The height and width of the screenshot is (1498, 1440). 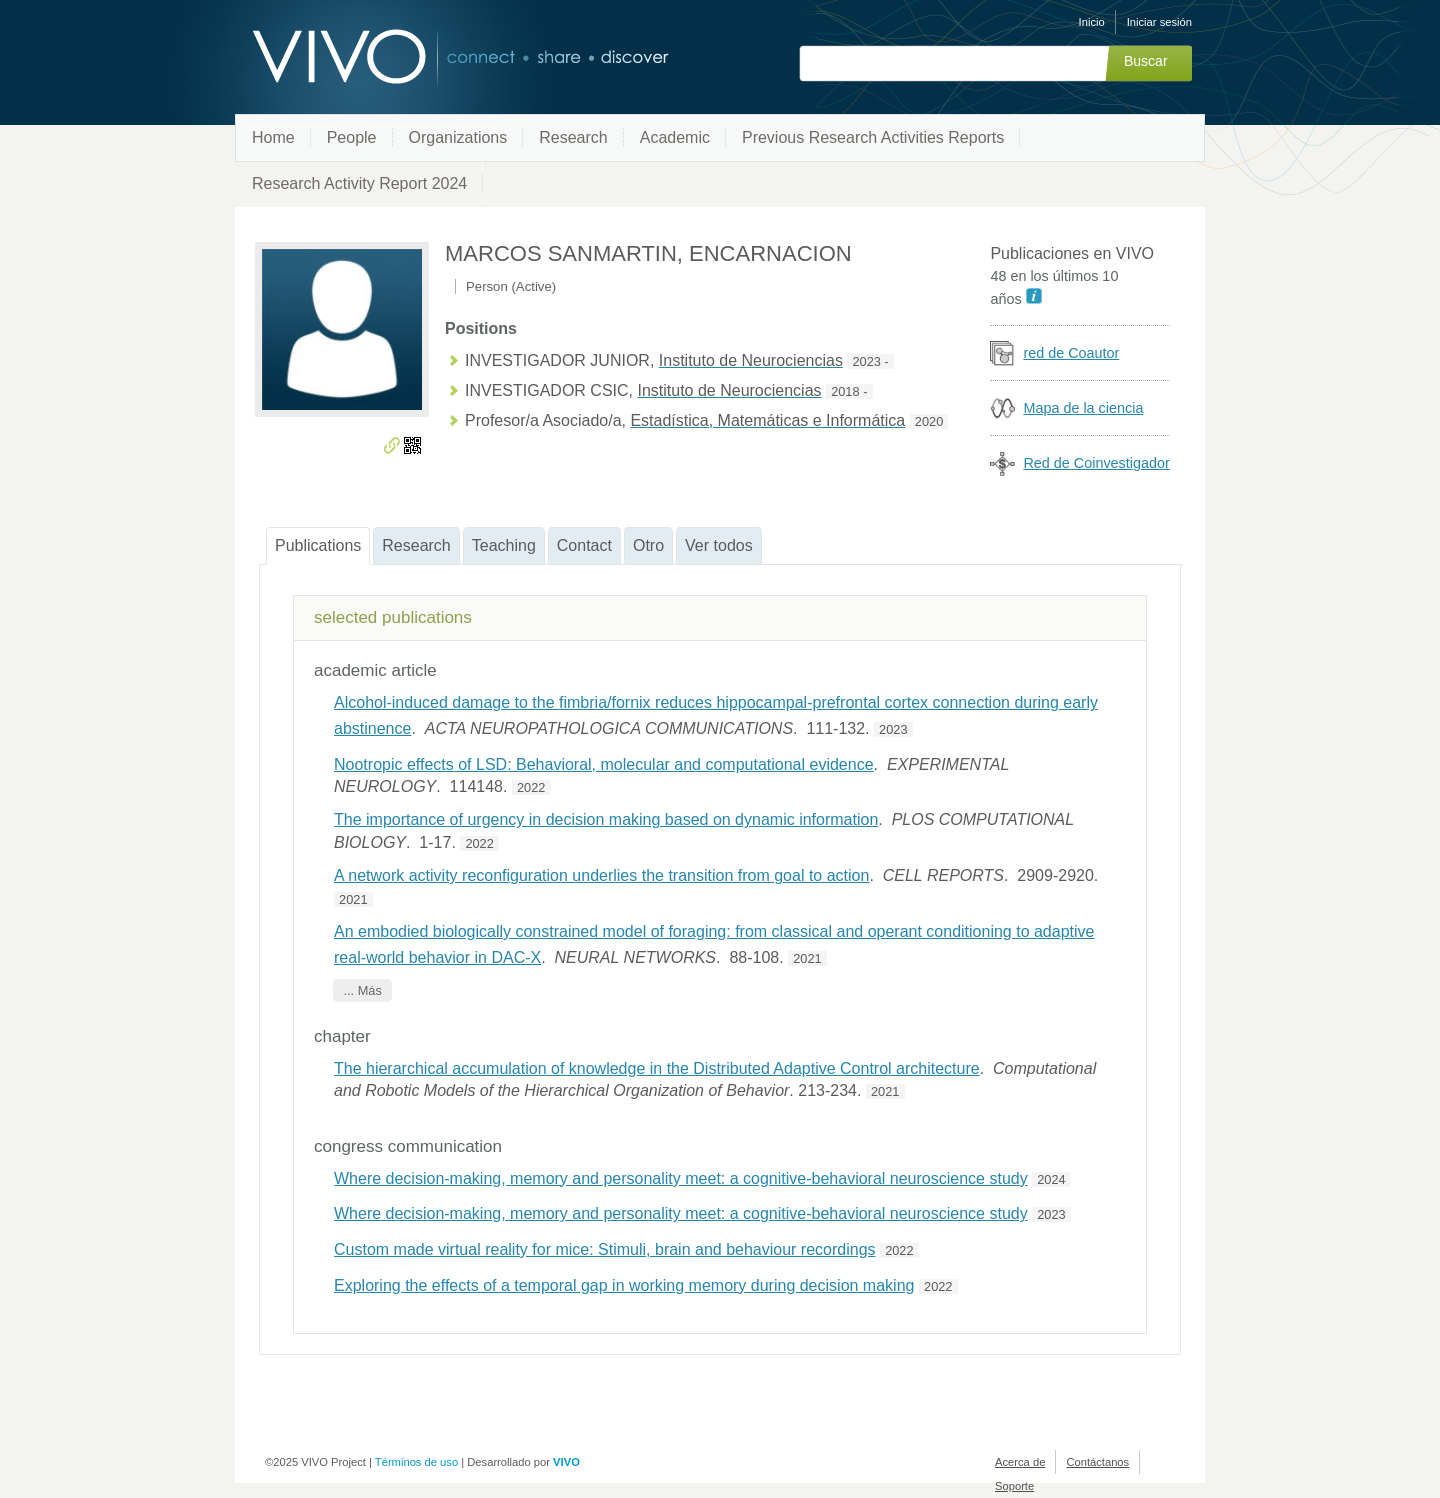 What do you see at coordinates (458, 137) in the screenshot?
I see `Organizations` at bounding box center [458, 137].